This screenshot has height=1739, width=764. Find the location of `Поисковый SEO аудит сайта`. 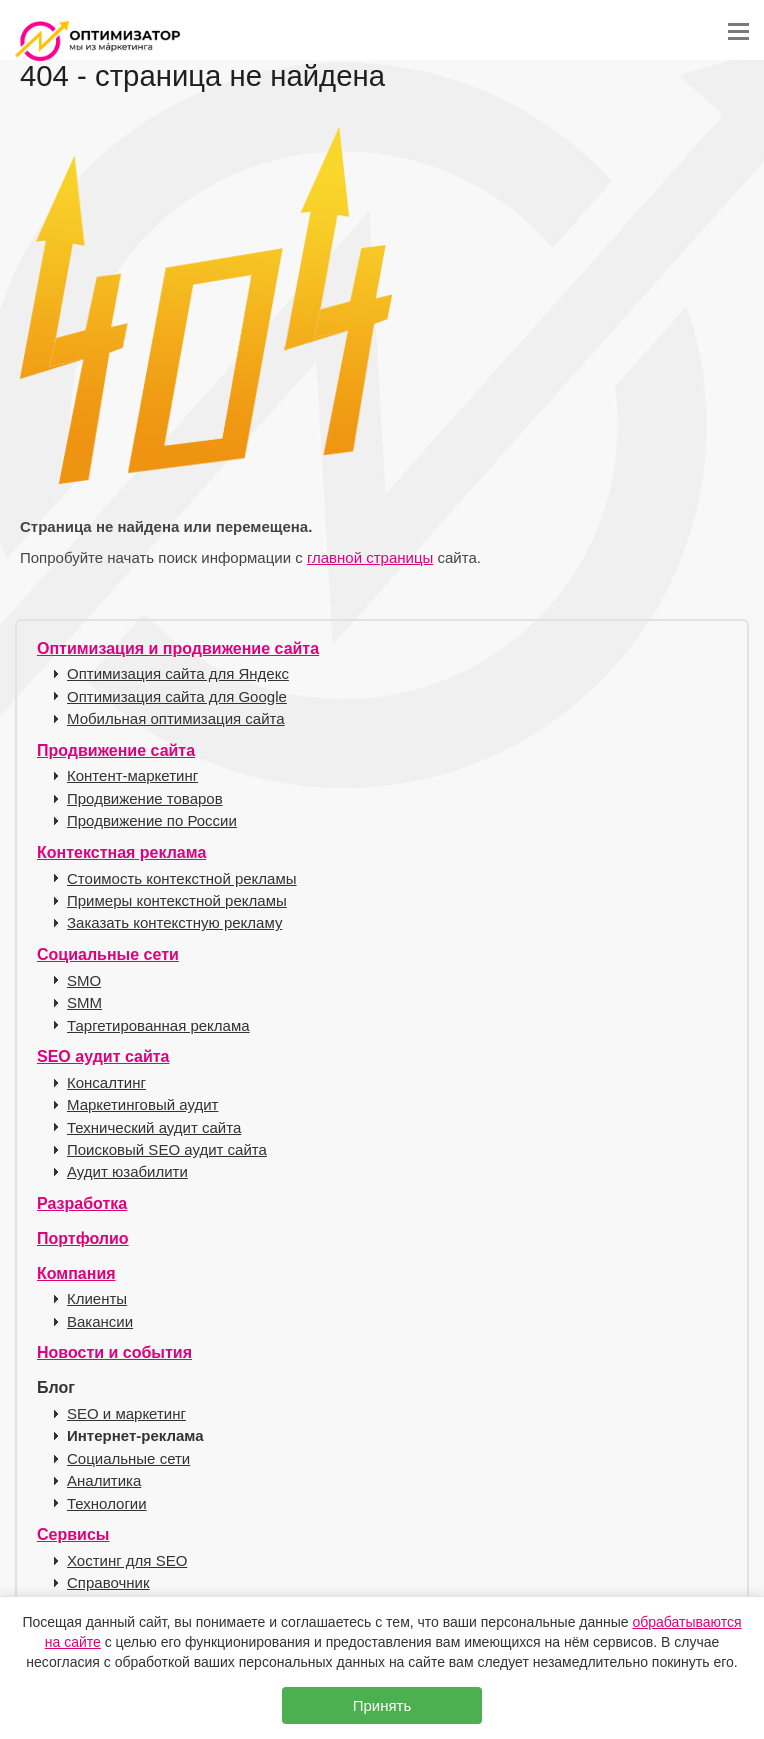

Поисковый SEO аудит сайта is located at coordinates (167, 1149).